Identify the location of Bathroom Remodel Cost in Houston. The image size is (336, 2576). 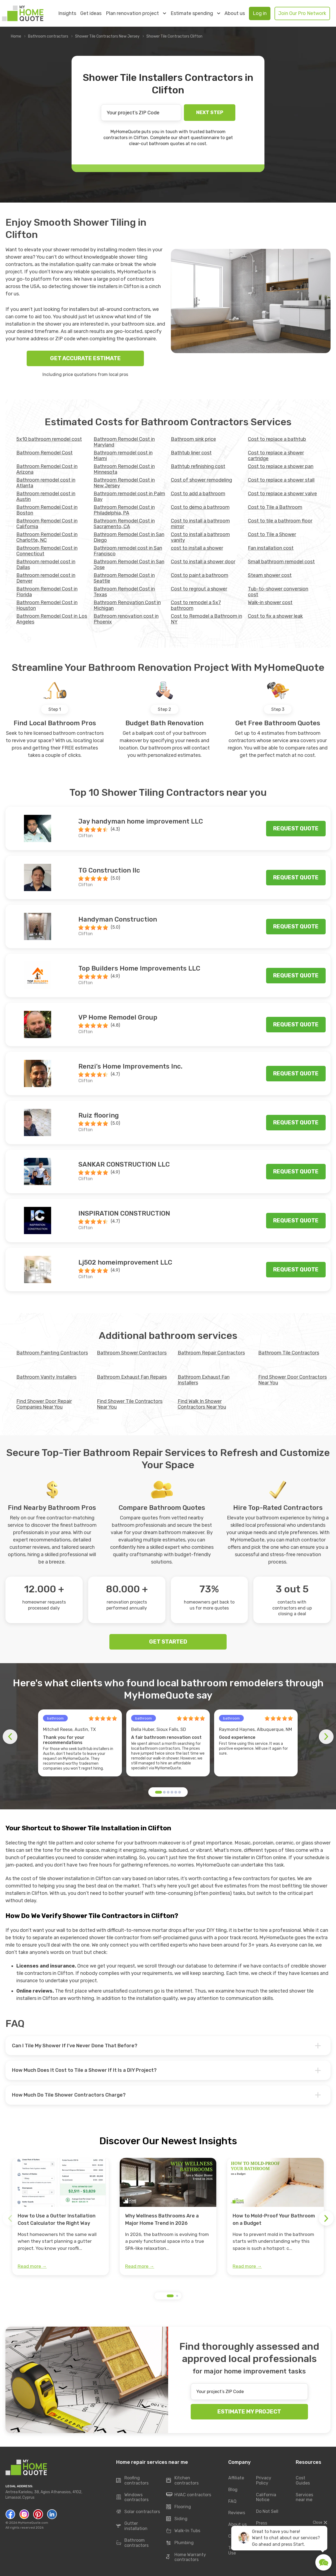
(47, 605).